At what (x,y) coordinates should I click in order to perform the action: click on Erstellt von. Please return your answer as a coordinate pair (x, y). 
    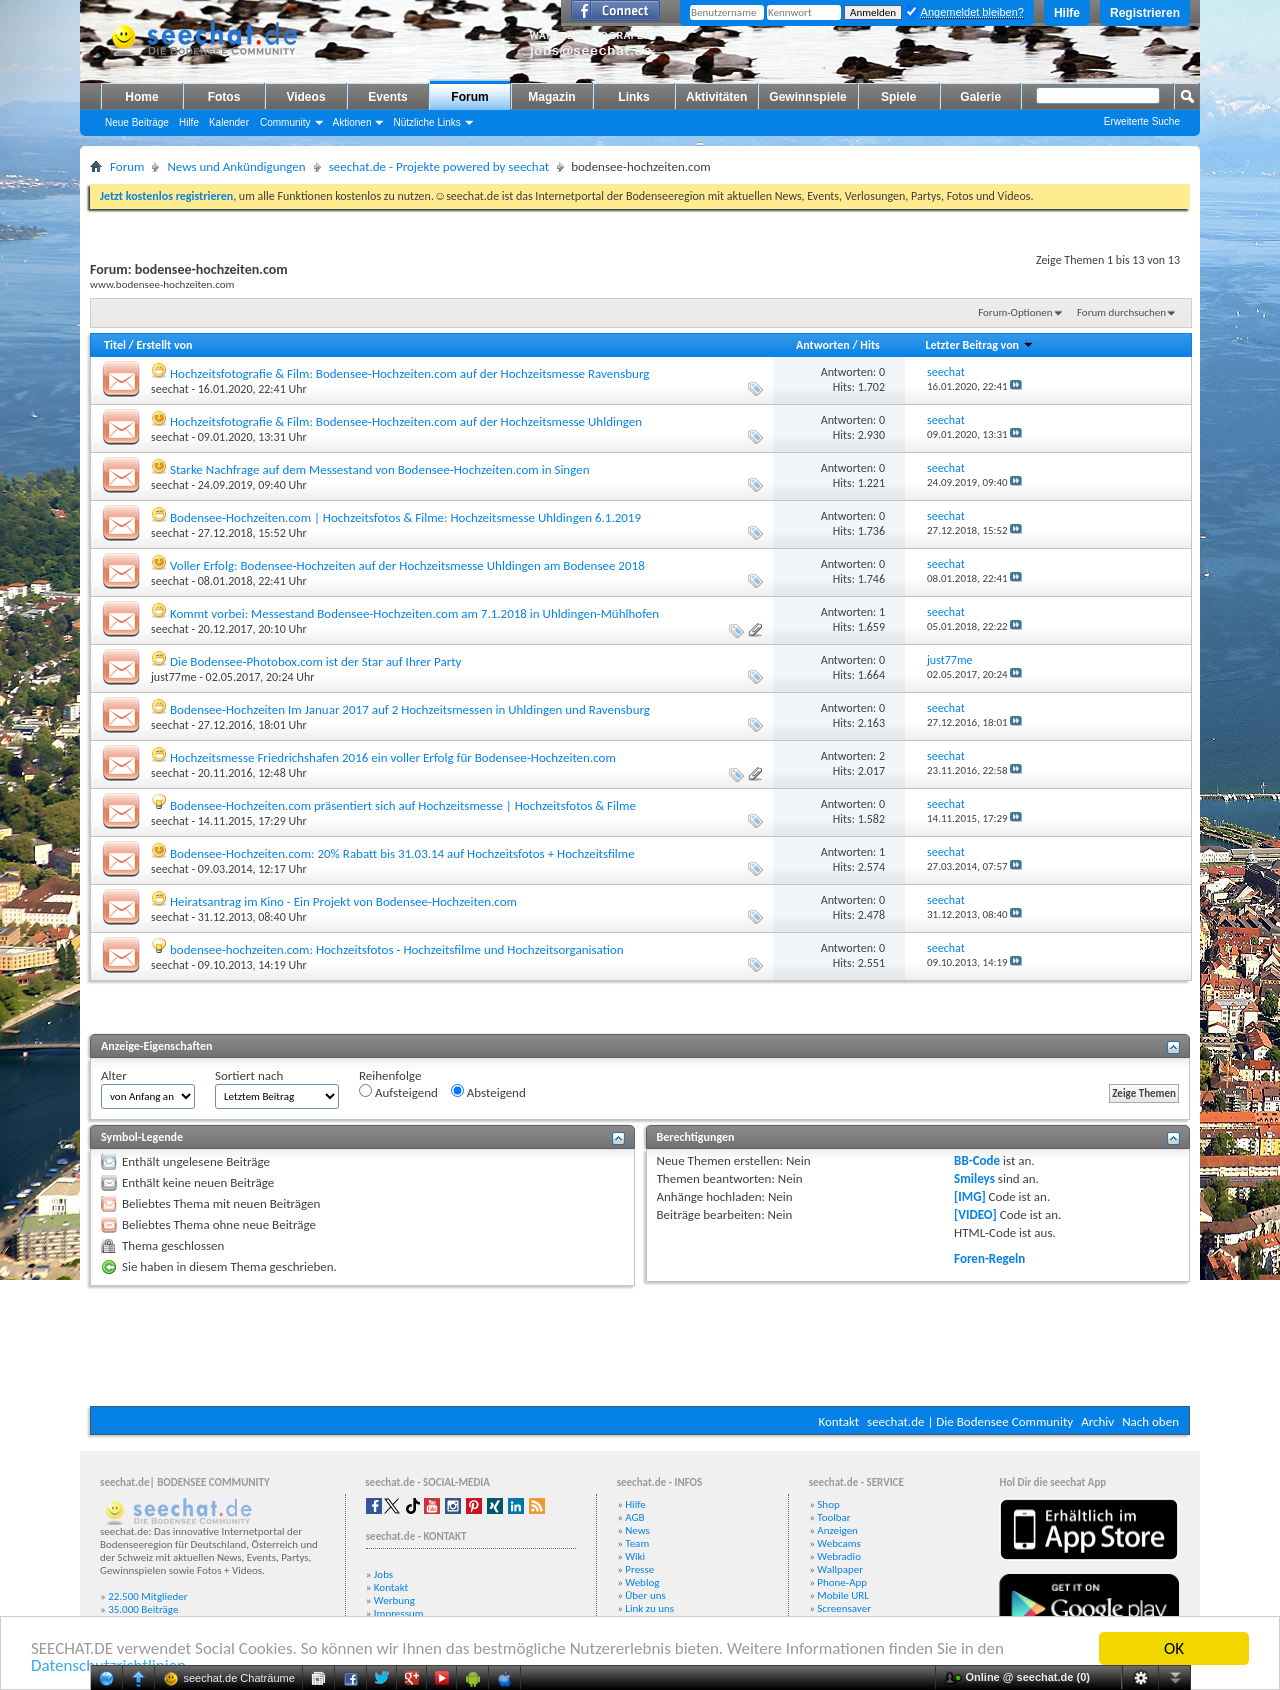
    Looking at the image, I should click on (164, 345).